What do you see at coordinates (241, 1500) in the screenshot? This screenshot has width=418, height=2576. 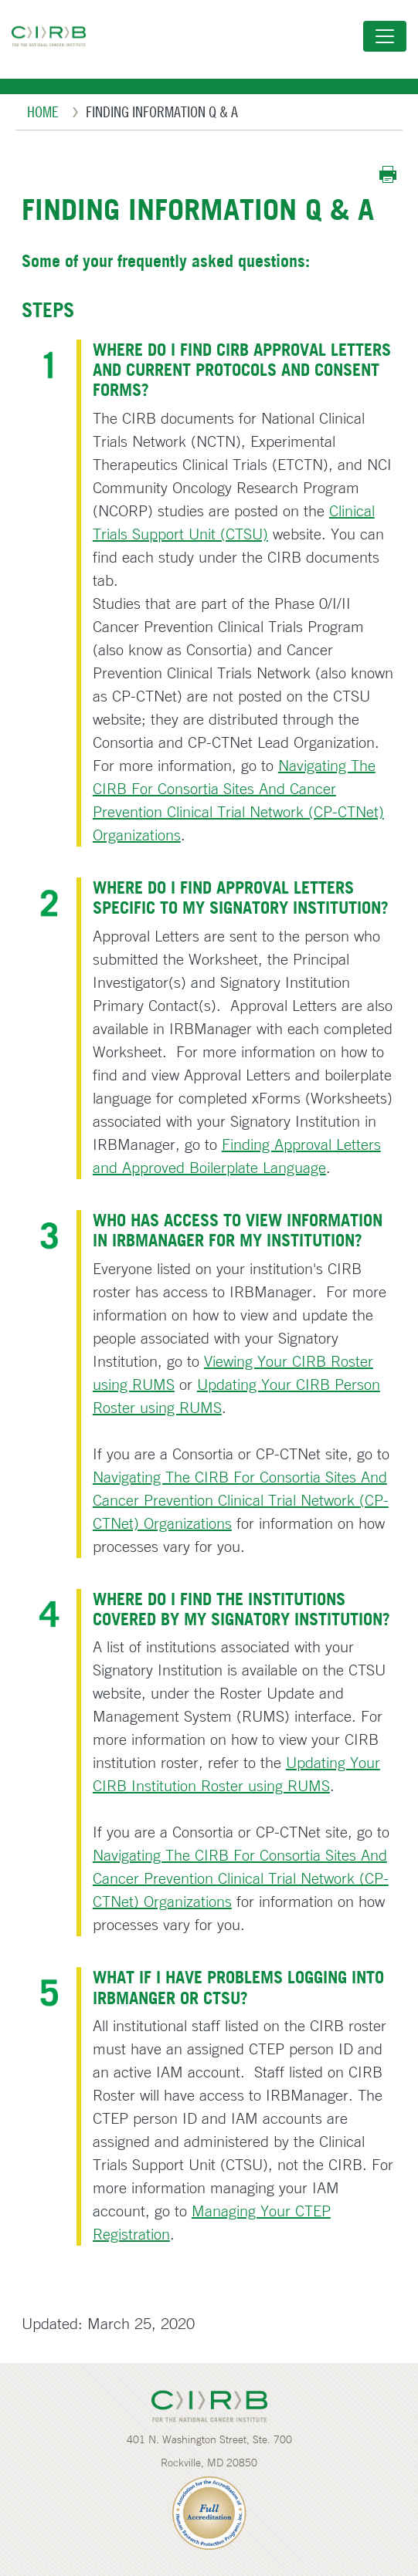 I see `Navigating The CIRB For Consortia Sites And Cancer Prevention Clinical Trial Network (CP-CTNet) Organizations` at bounding box center [241, 1500].